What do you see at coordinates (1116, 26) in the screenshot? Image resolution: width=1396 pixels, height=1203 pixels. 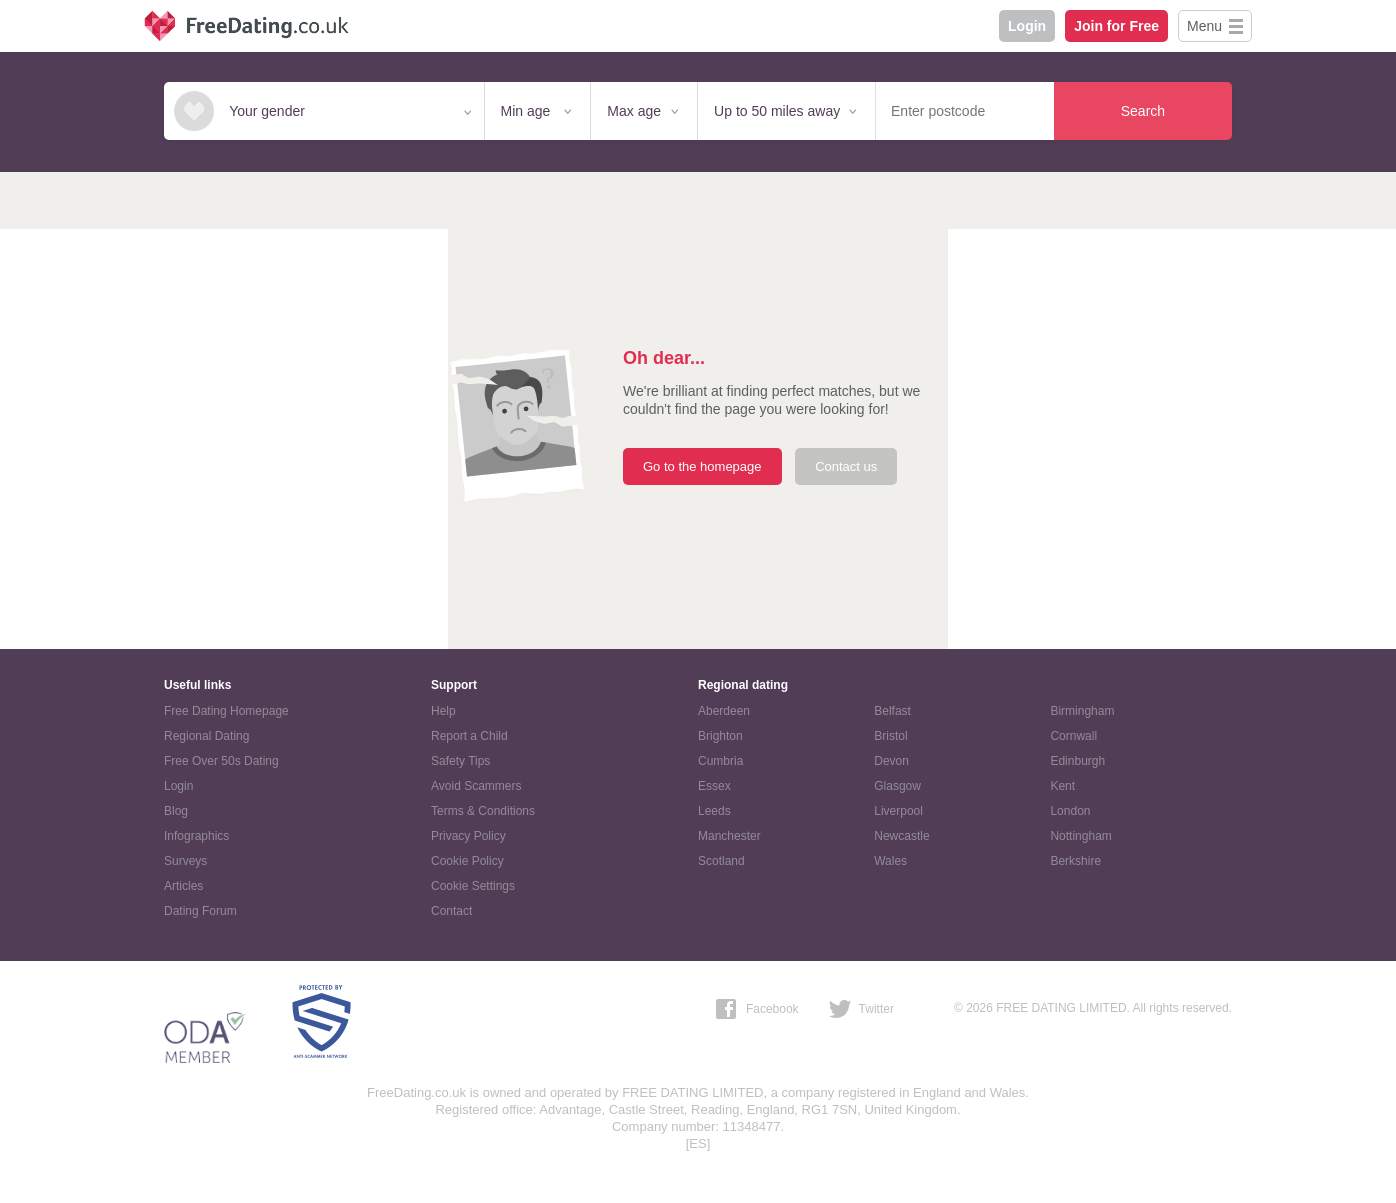 I see `Join for Free` at bounding box center [1116, 26].